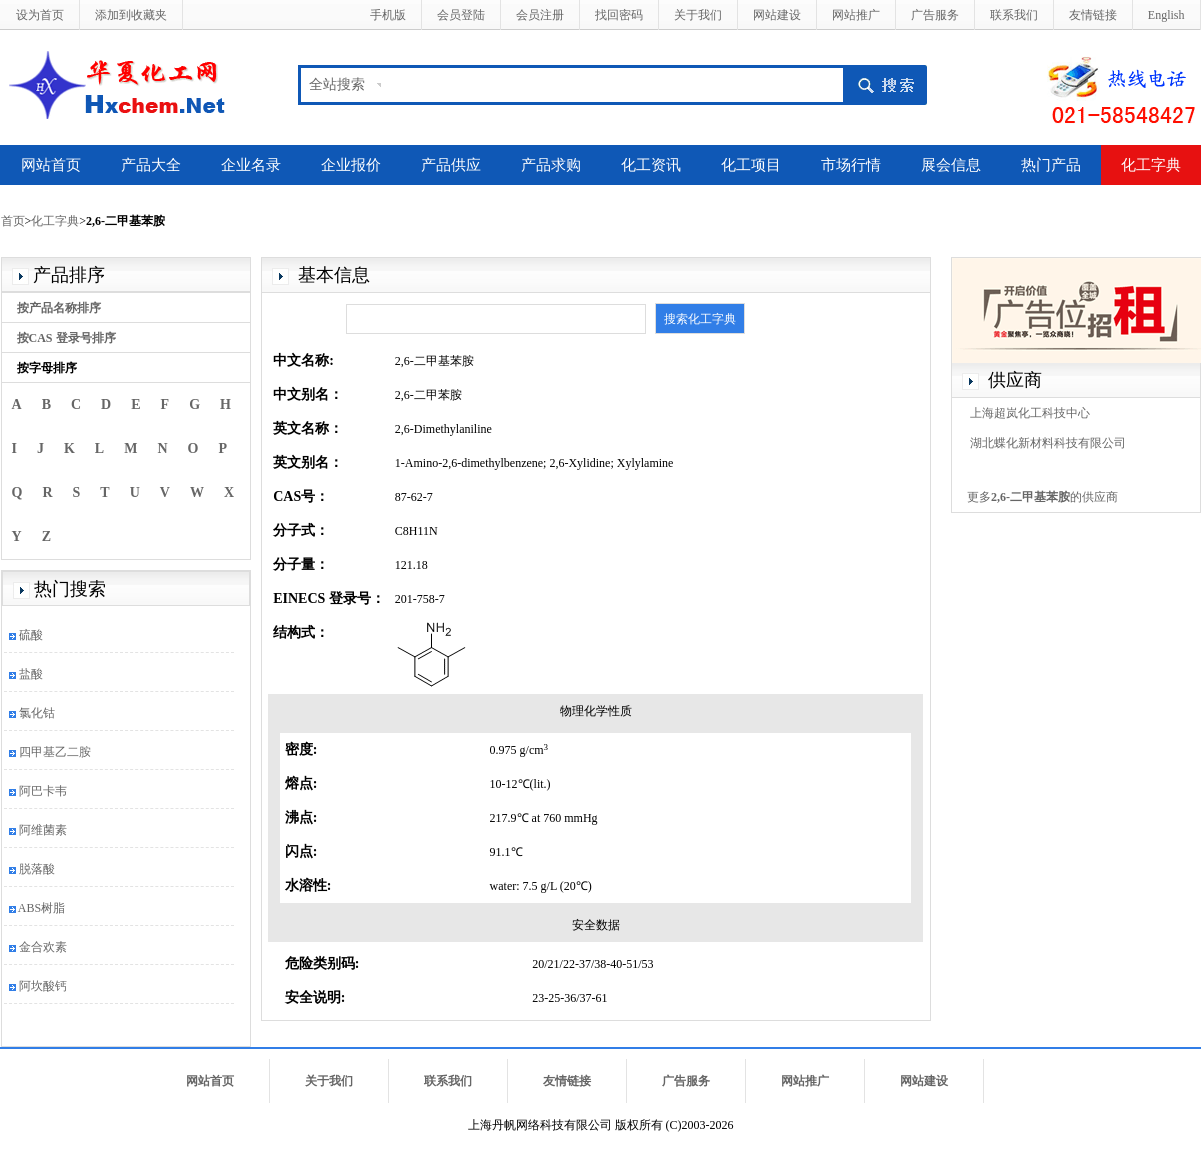 This screenshot has width=1201, height=1157. I want to click on 友情链接, so click(1093, 15).